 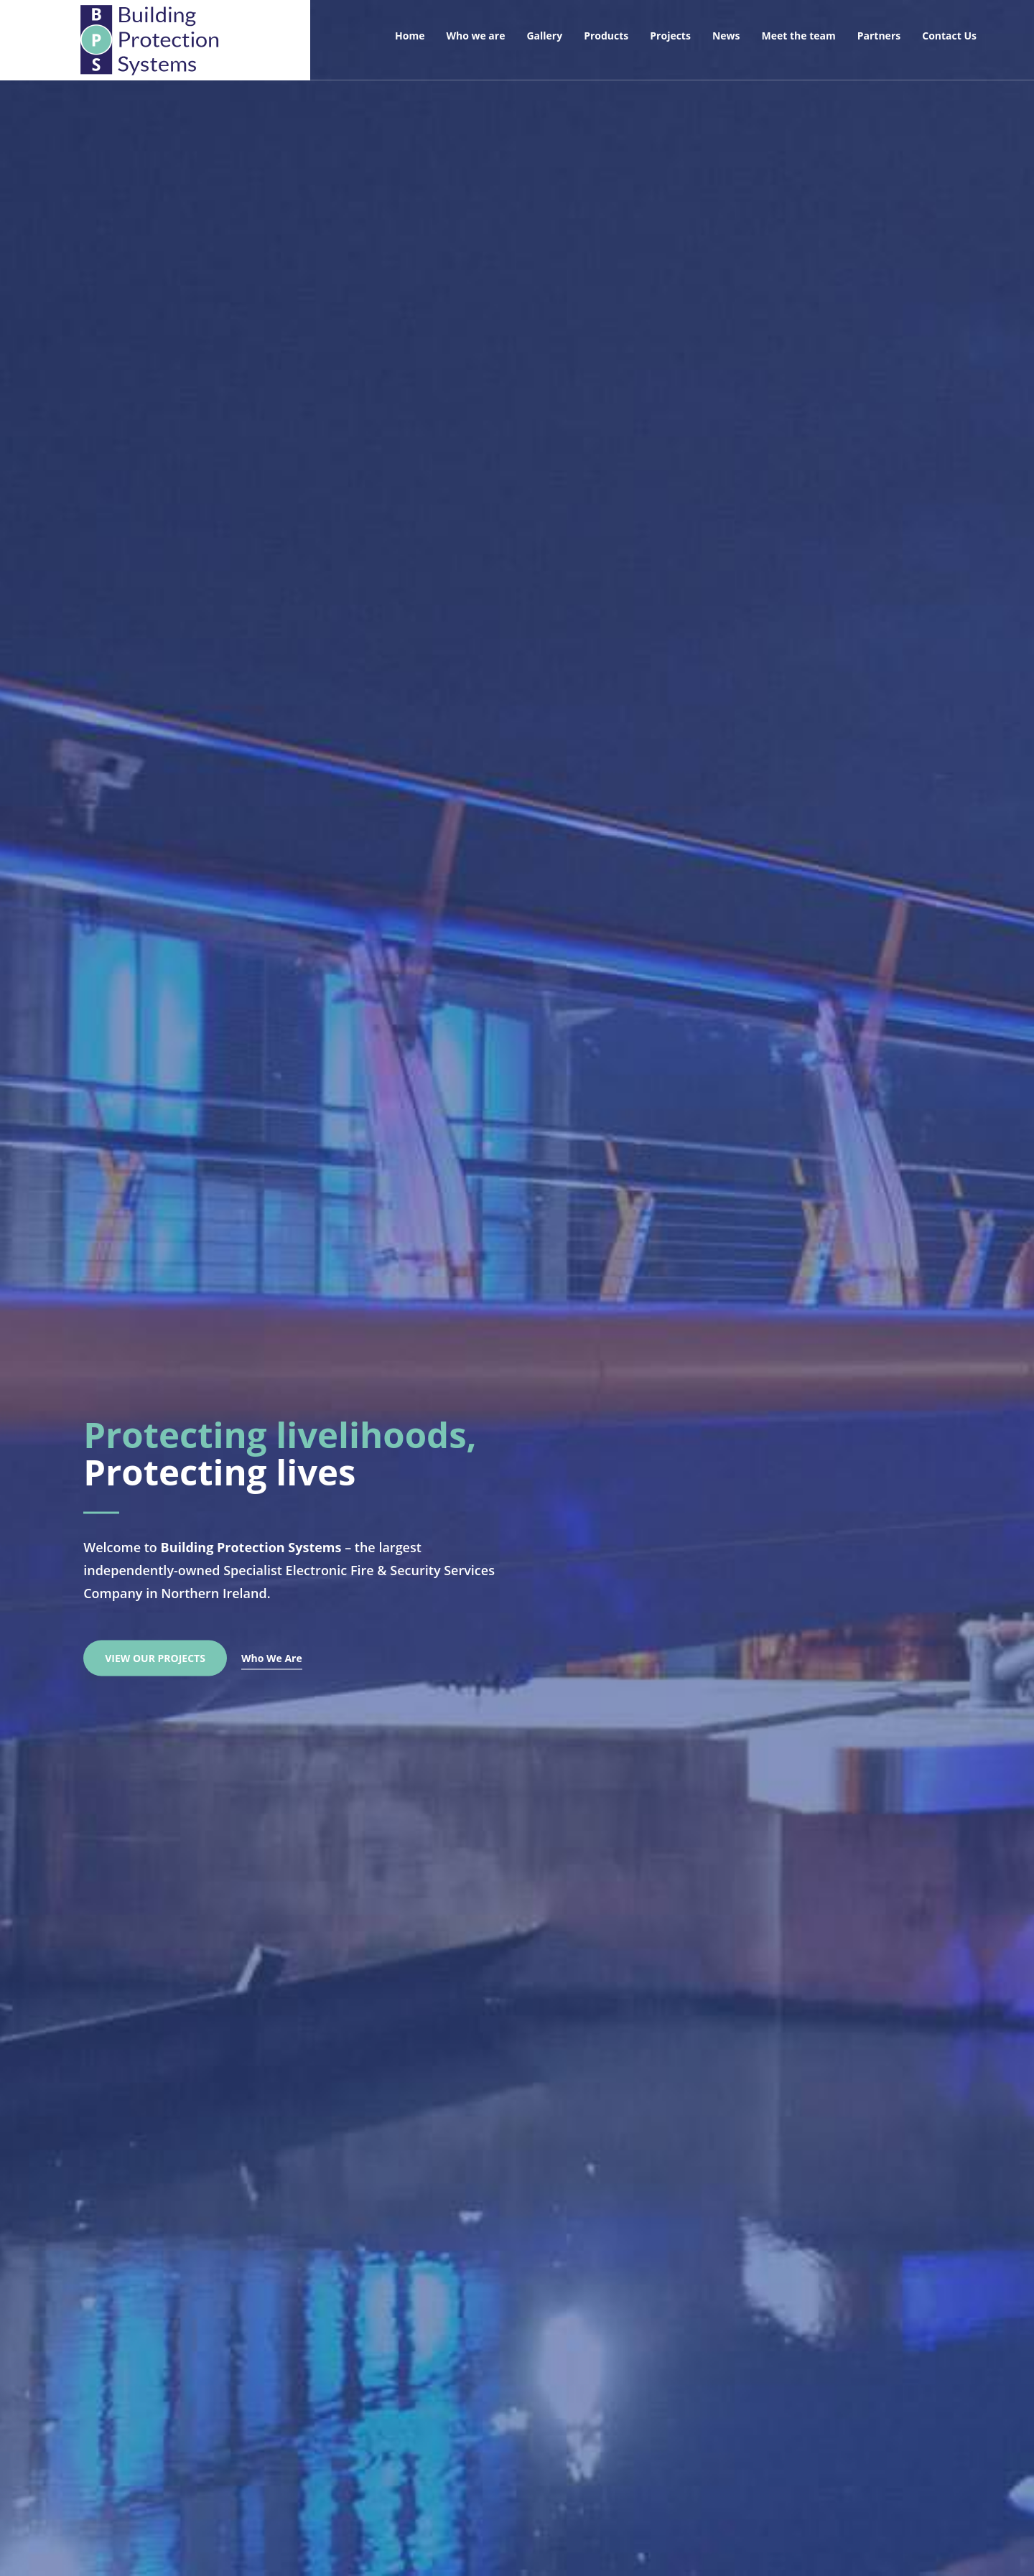 I want to click on Home, so click(x=409, y=35).